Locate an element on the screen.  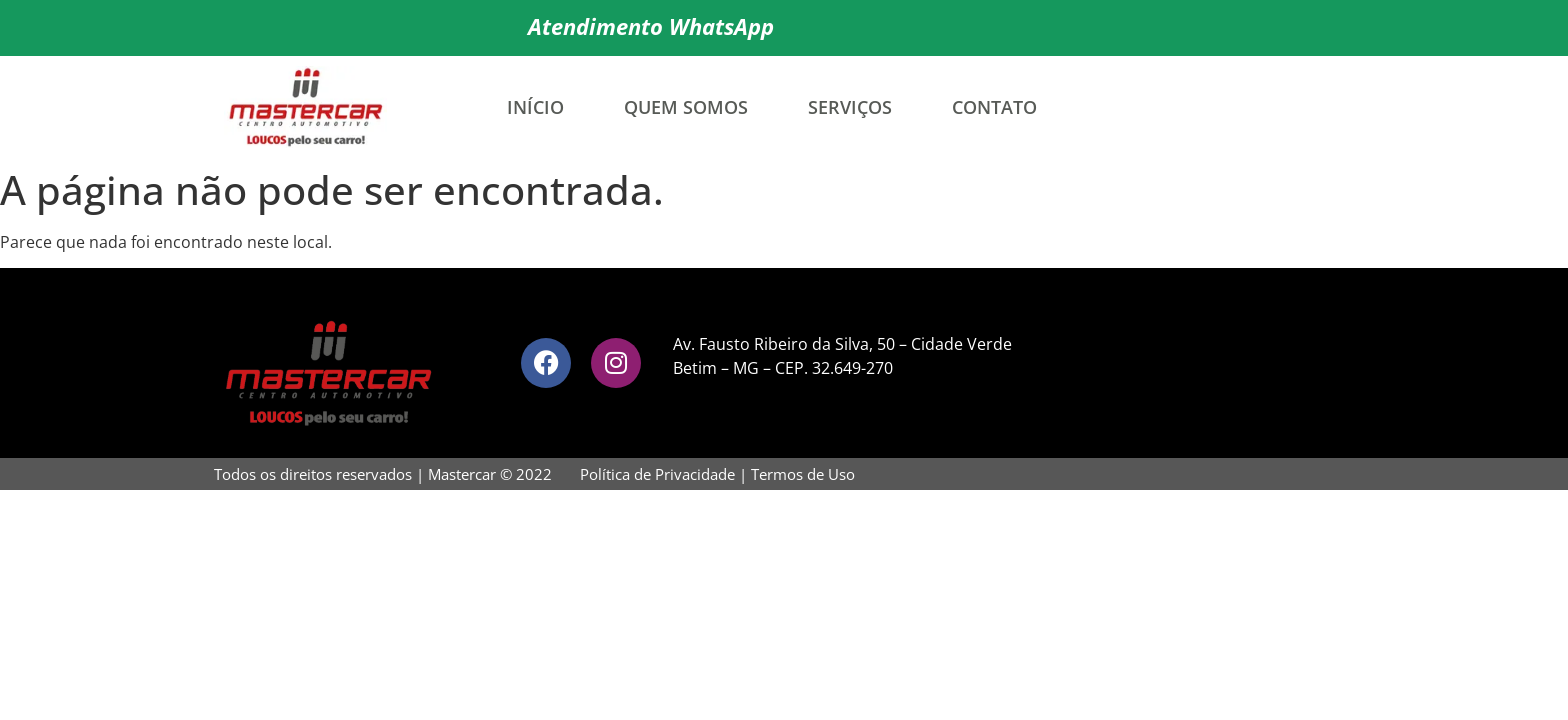
Contato is located at coordinates (994, 107).